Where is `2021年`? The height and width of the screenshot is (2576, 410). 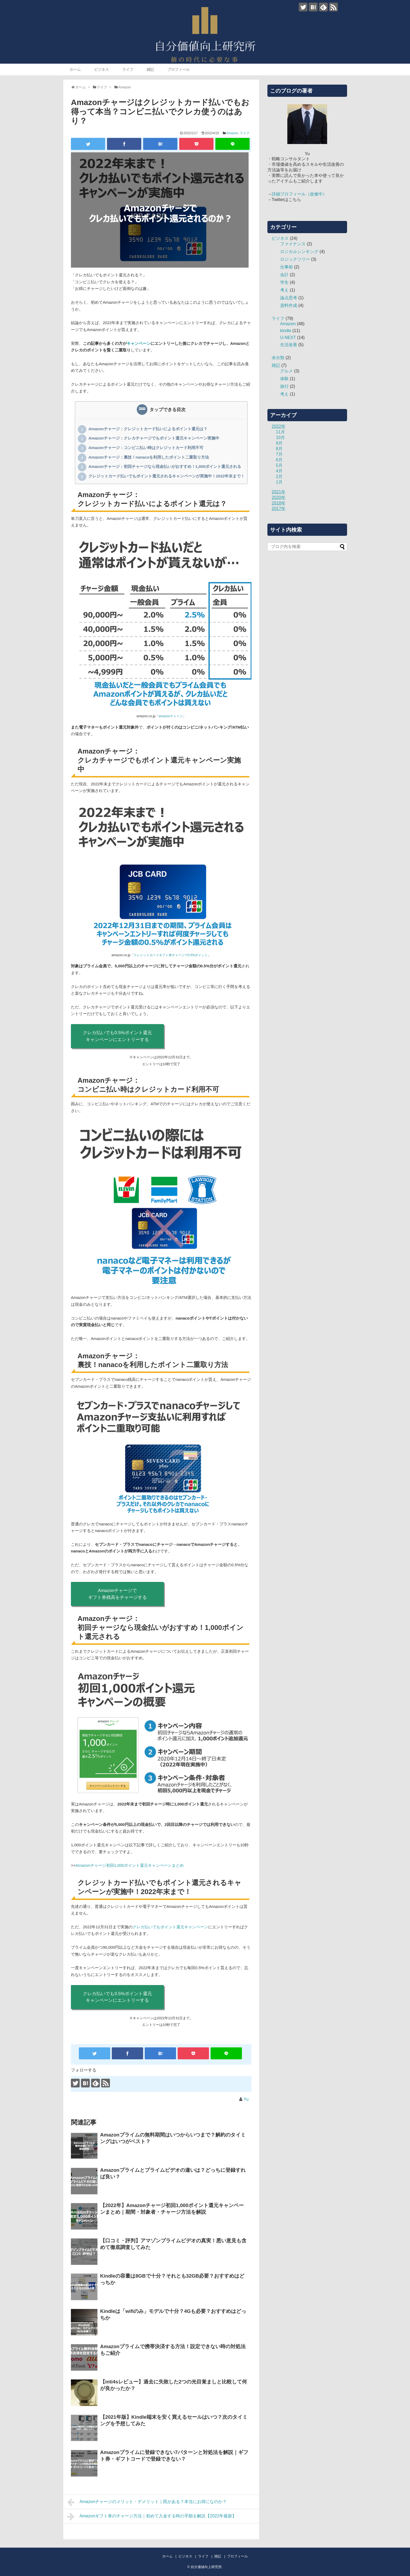 2021年 is located at coordinates (278, 492).